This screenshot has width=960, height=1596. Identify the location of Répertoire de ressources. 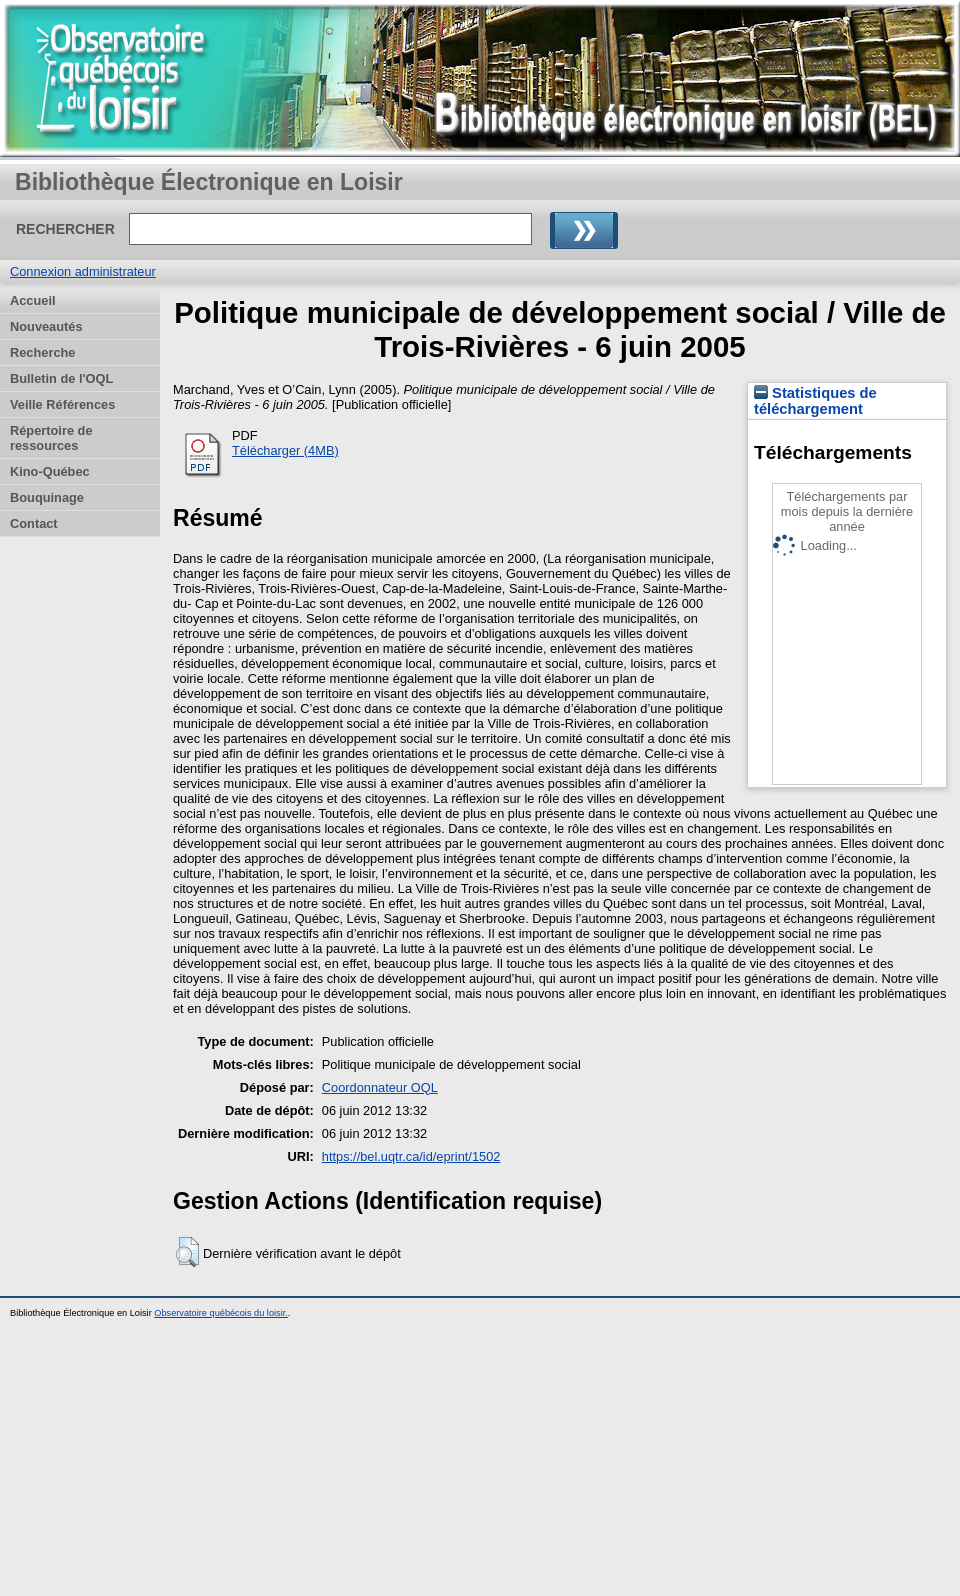
(51, 438).